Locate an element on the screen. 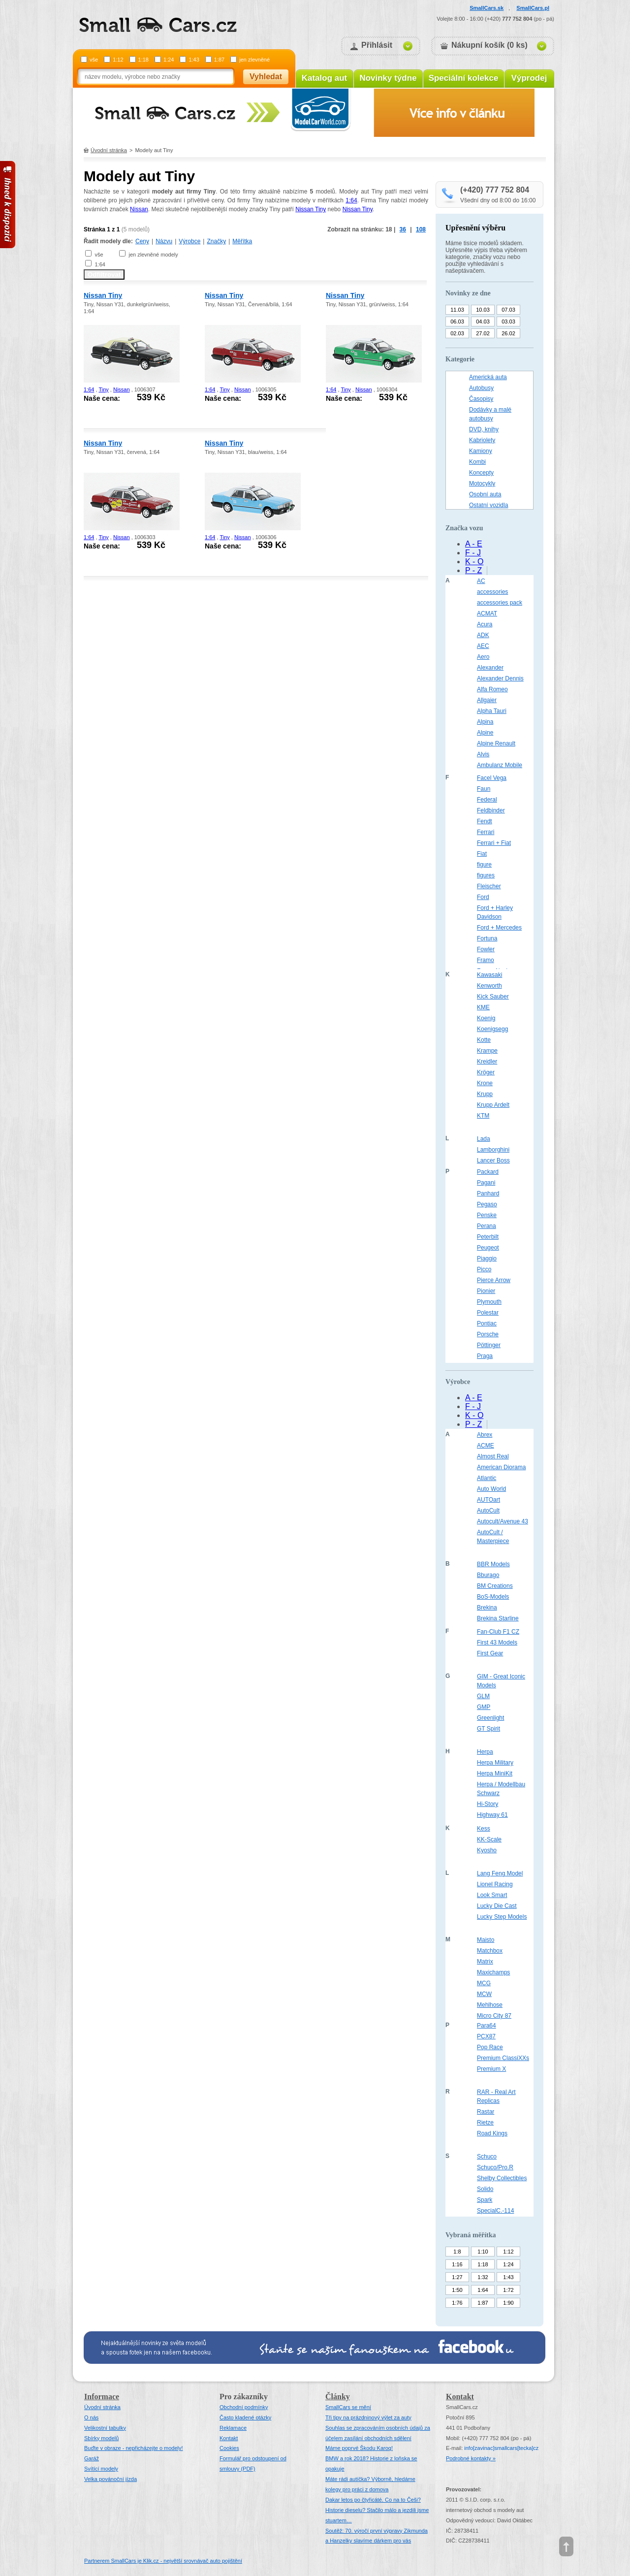  Packard is located at coordinates (488, 1171).